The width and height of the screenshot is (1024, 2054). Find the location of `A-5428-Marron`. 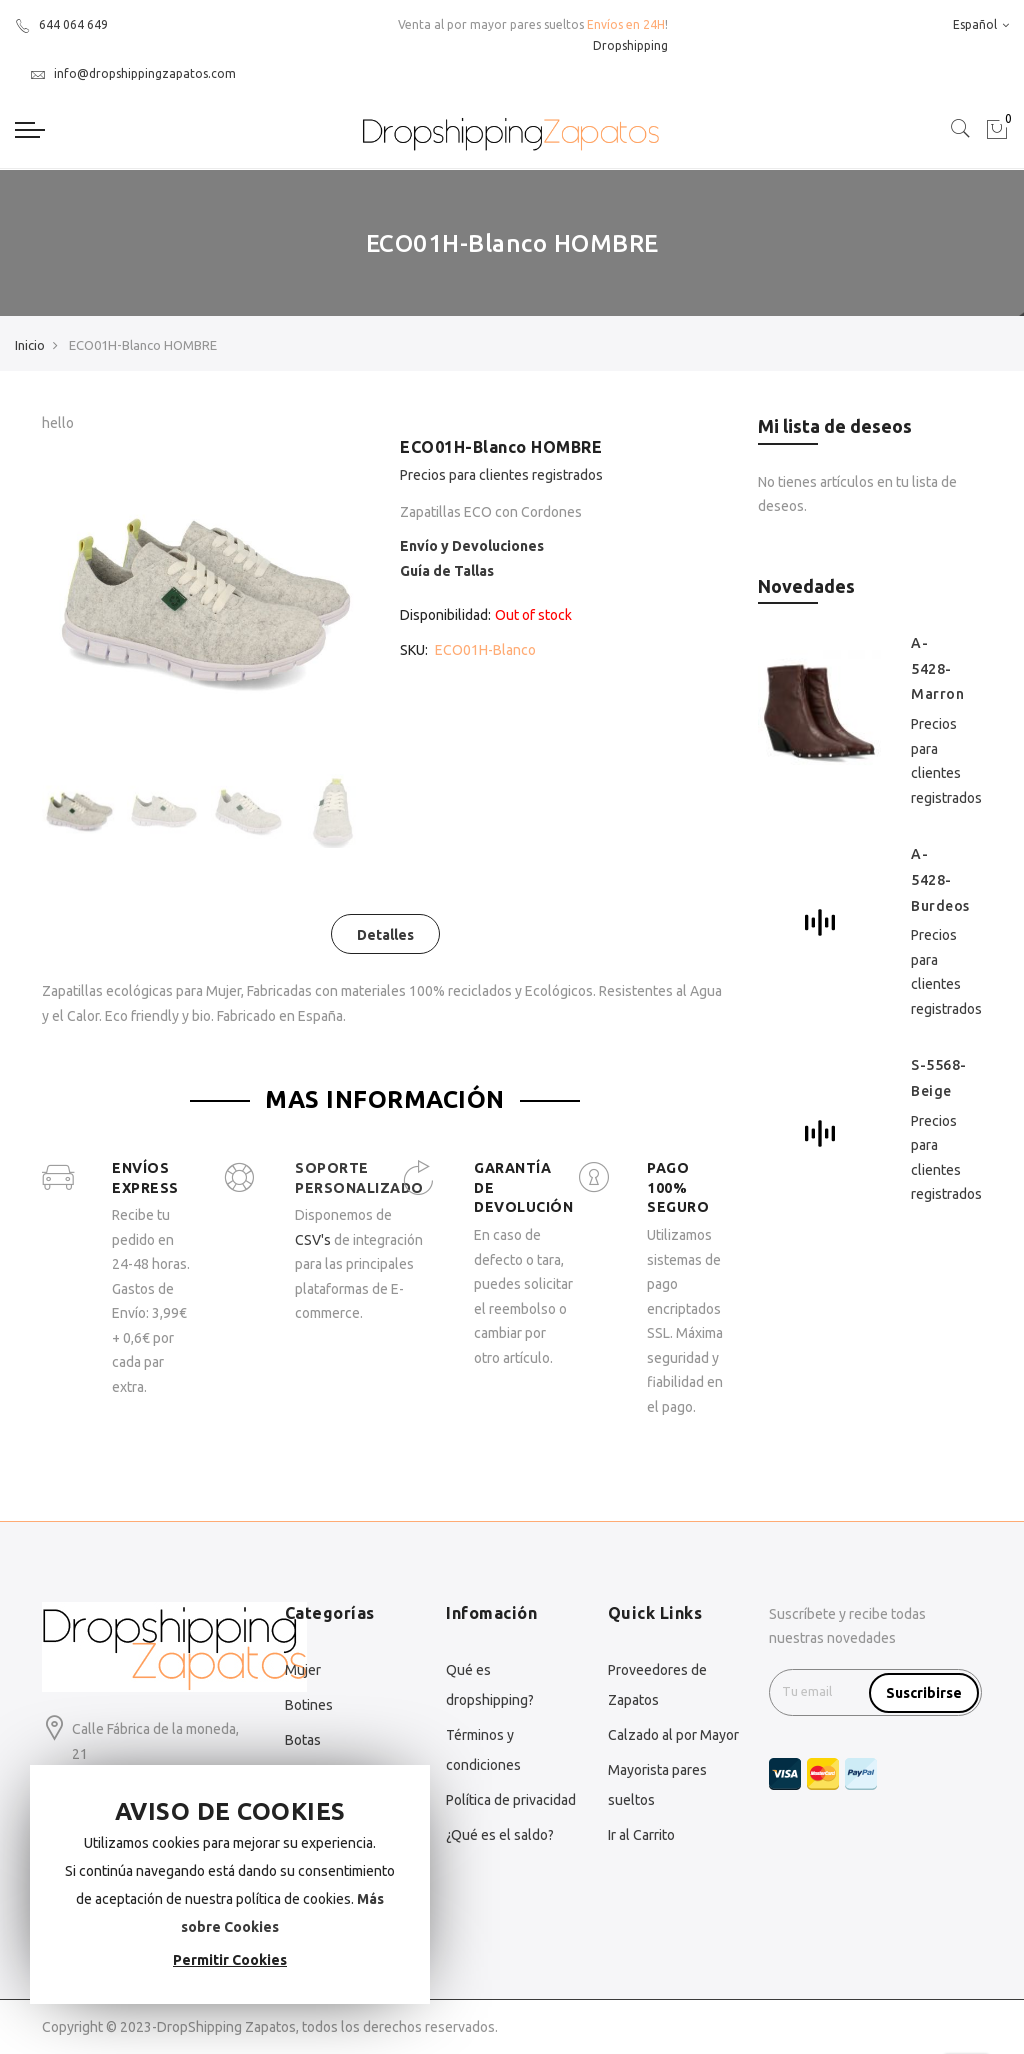

A-5428-Marron is located at coordinates (937, 668).